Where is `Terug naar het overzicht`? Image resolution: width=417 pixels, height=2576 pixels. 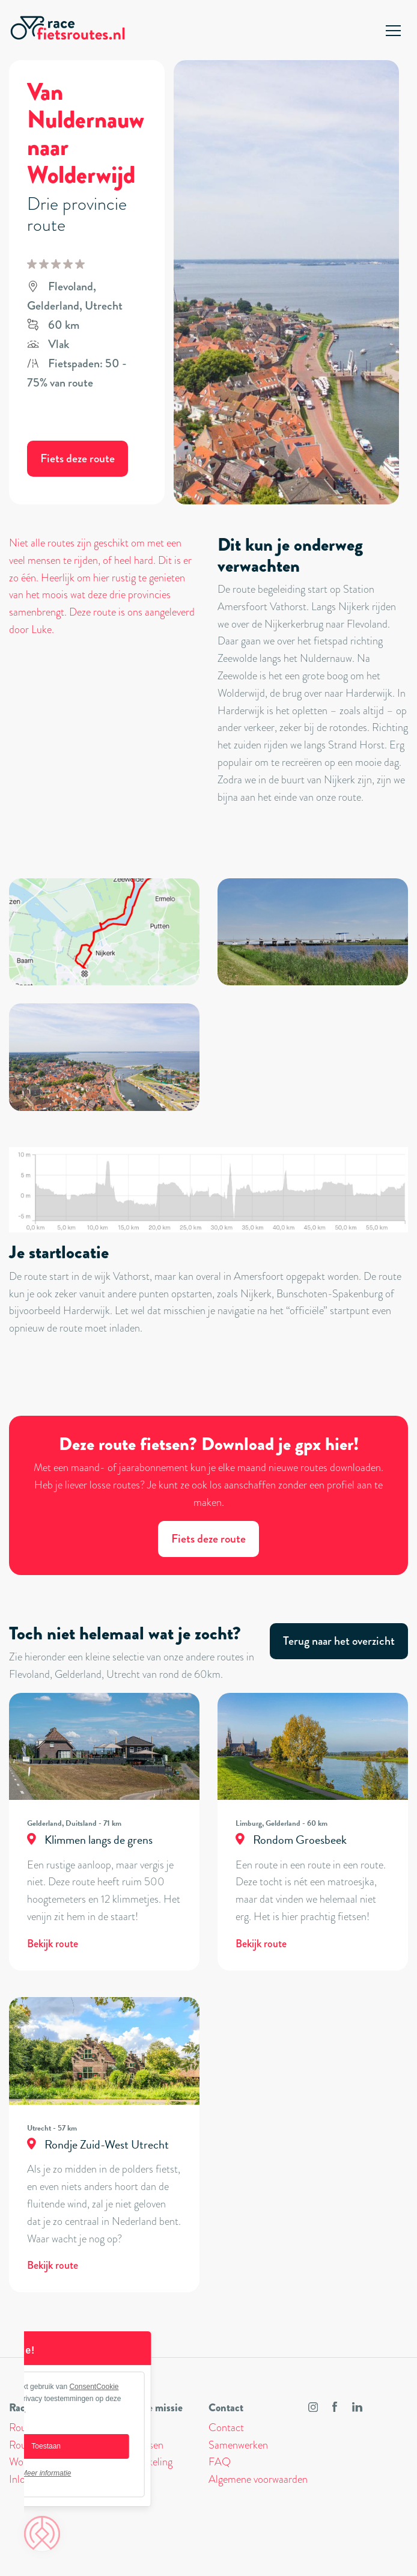
Terug naar het overzicht is located at coordinates (339, 1641).